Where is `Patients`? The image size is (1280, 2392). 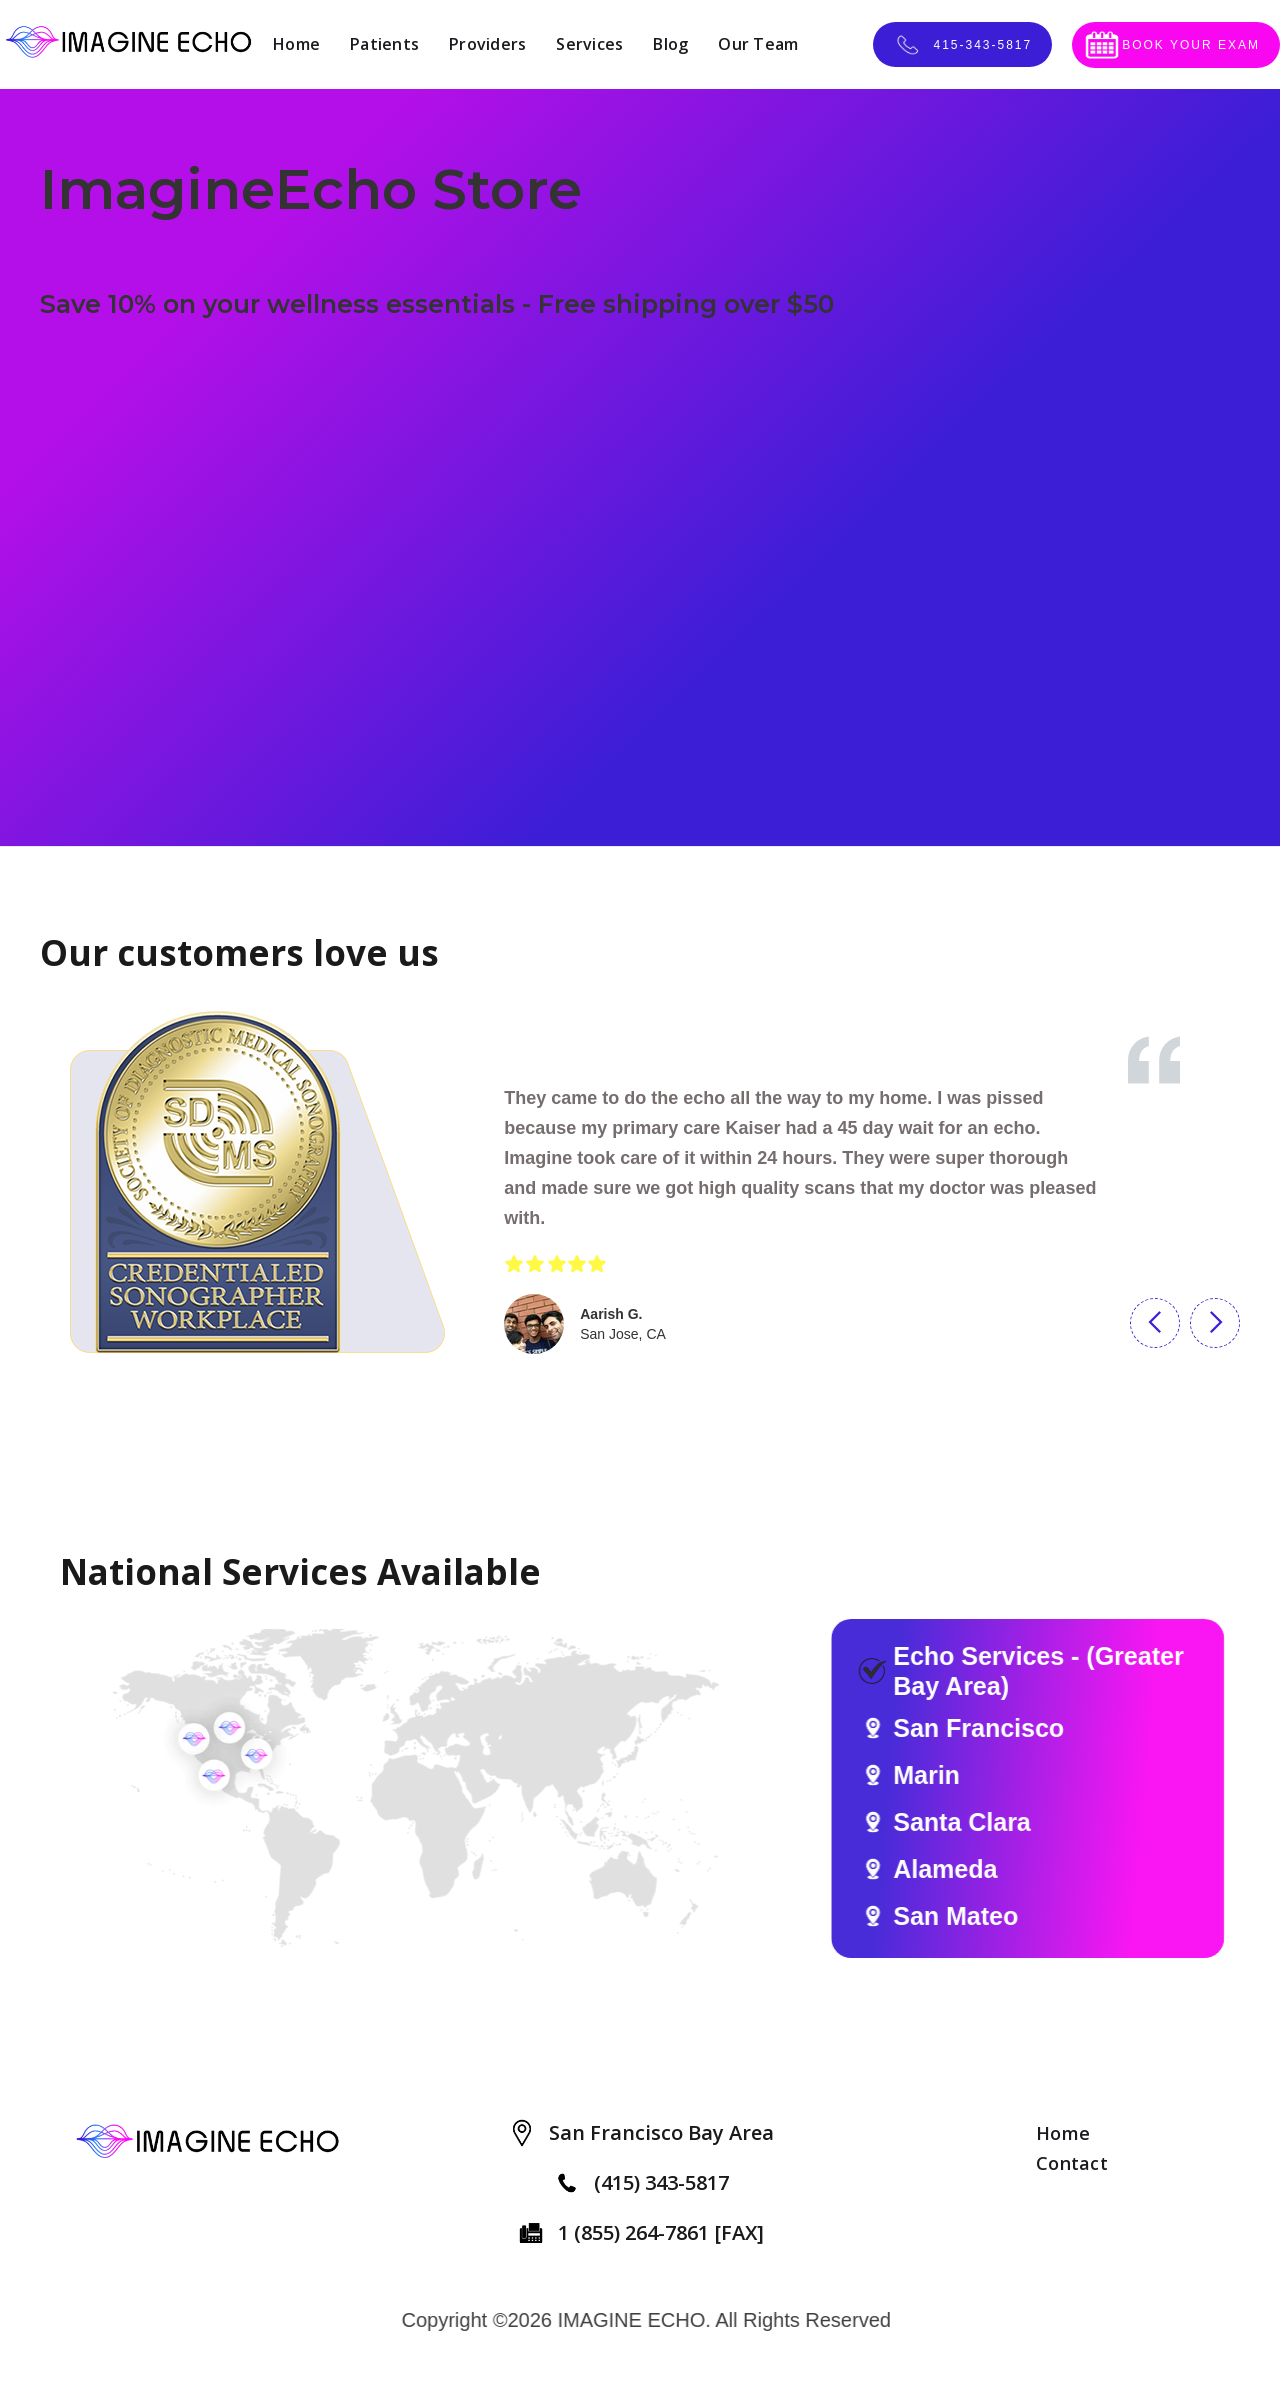 Patients is located at coordinates (384, 44).